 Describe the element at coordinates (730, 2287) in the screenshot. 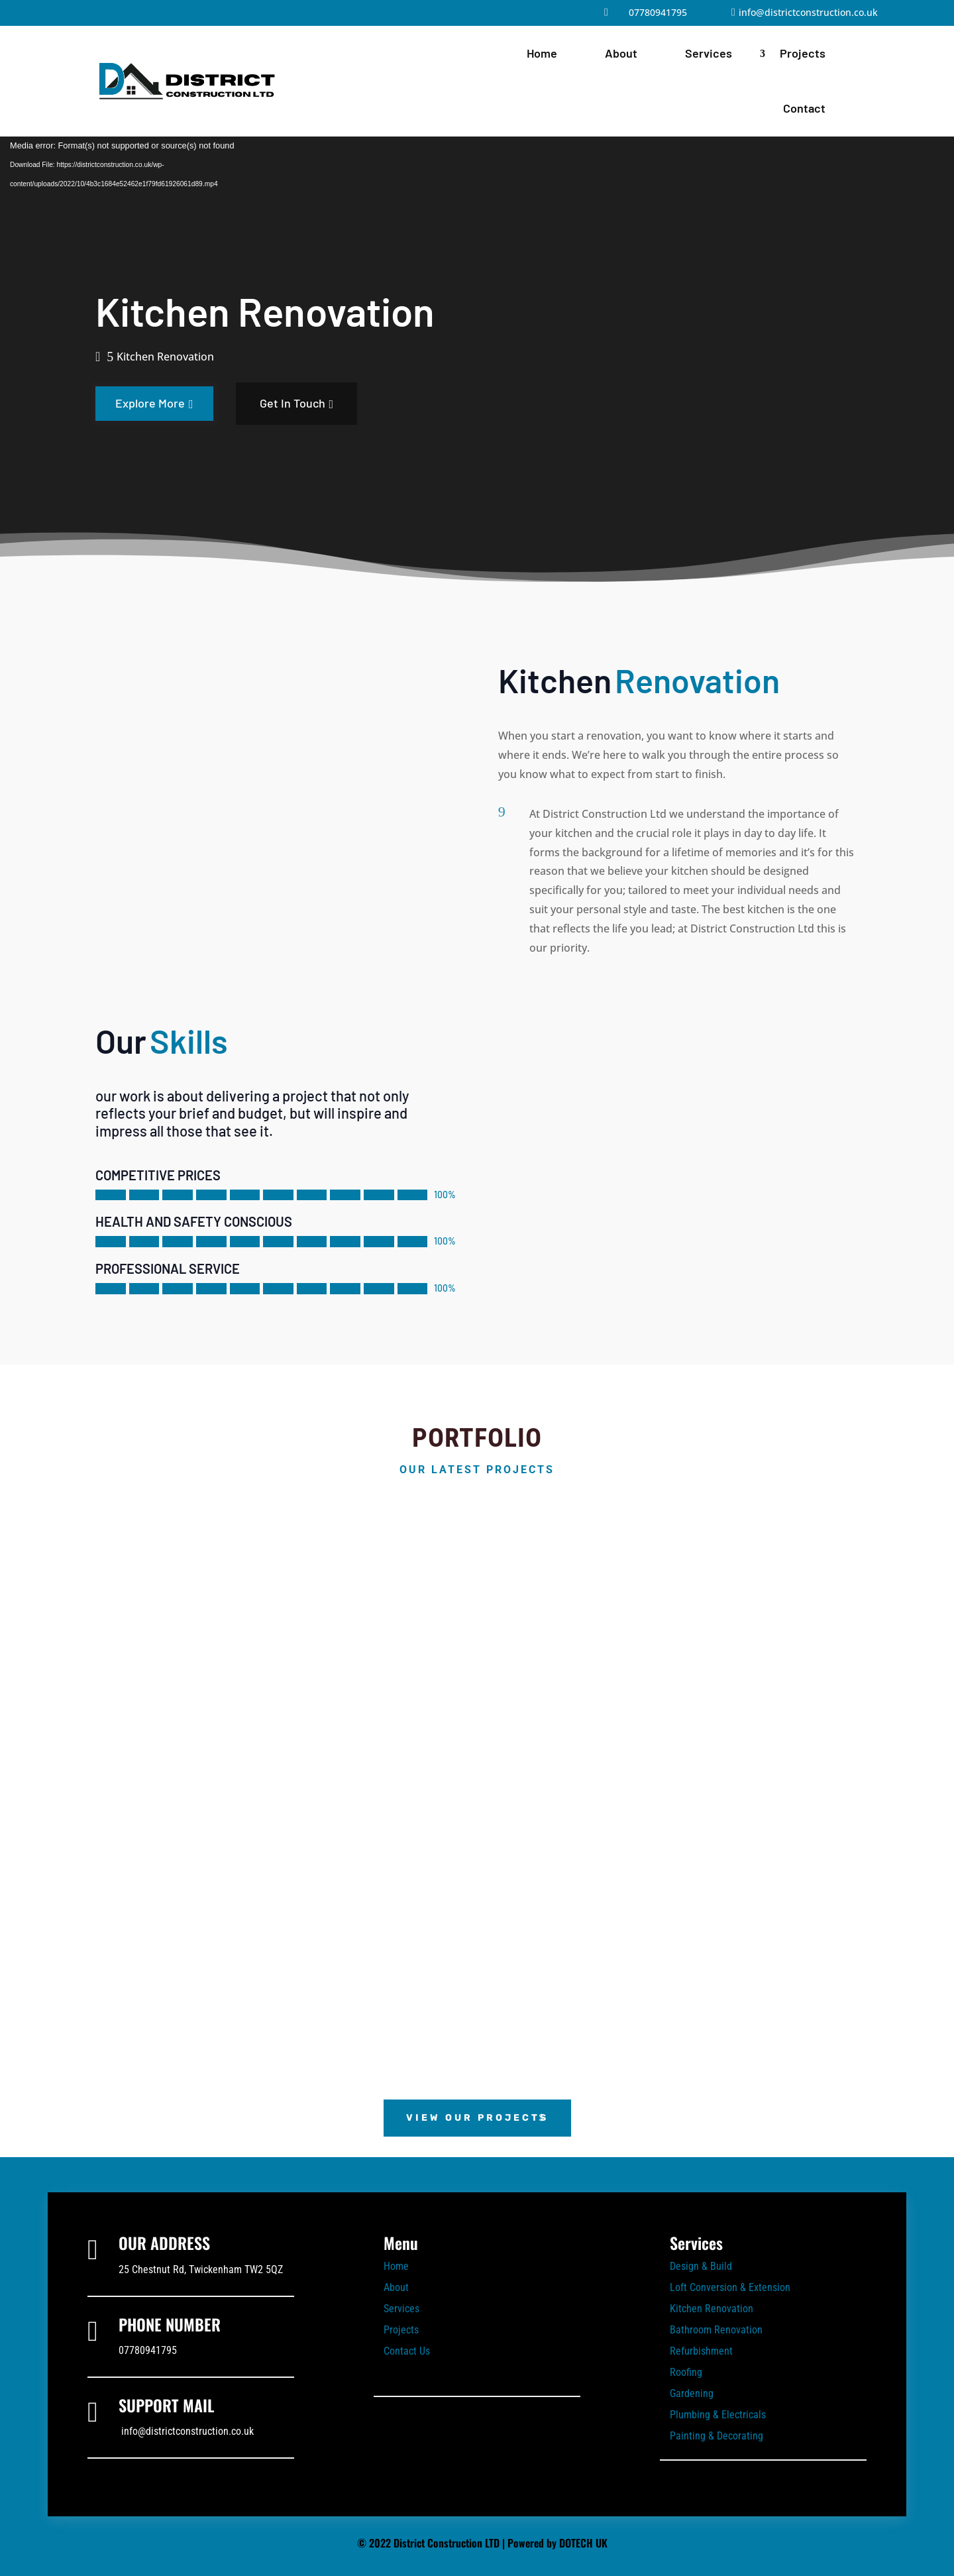

I see `Loft Conversion & Extension` at that location.